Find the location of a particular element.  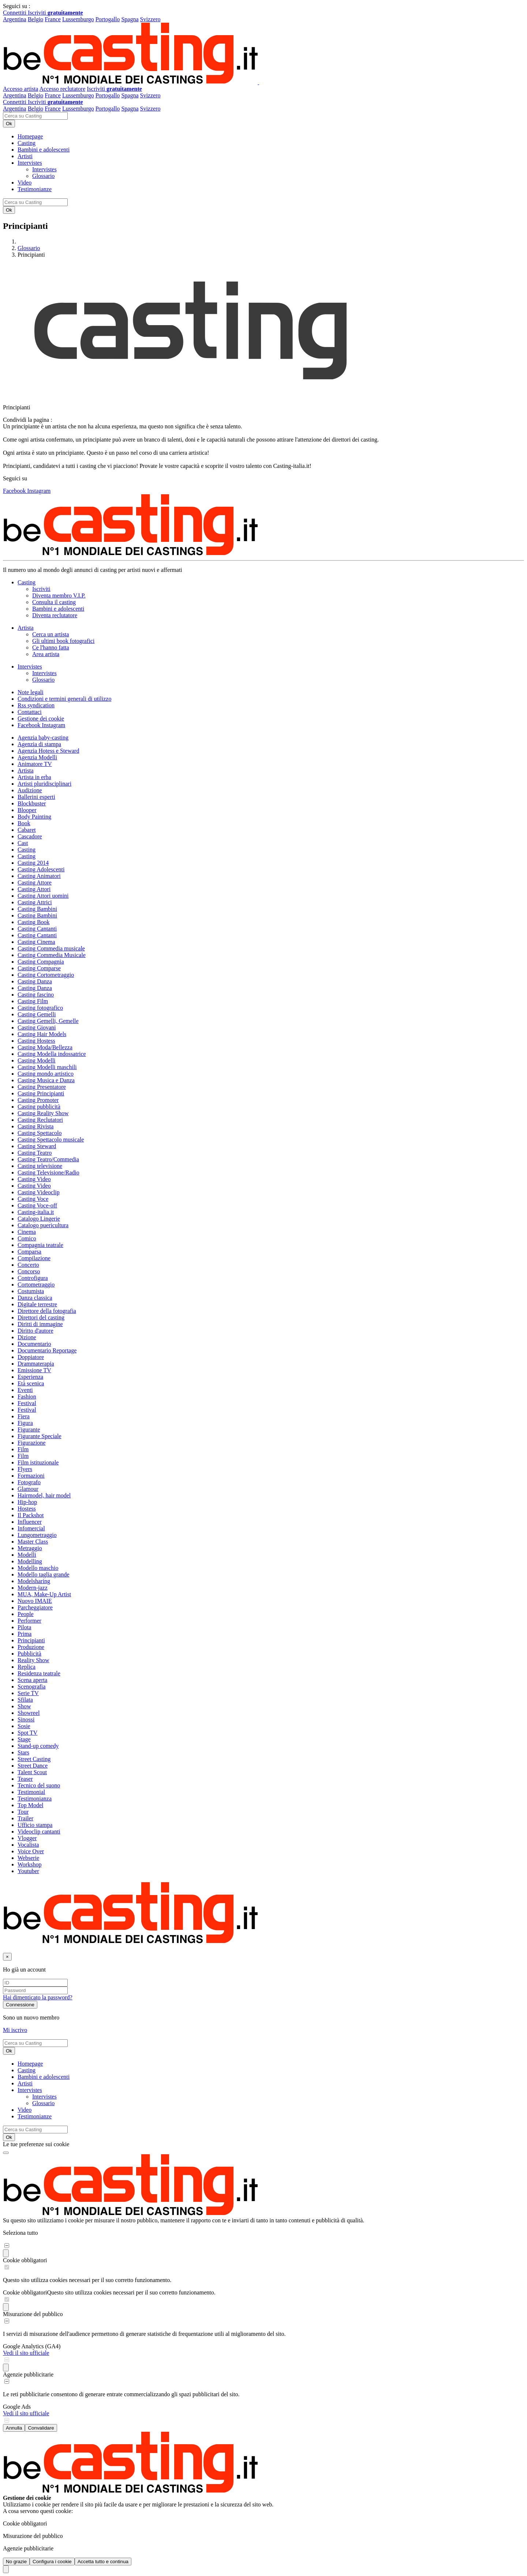

Casting-italia.it is located at coordinates (36, 1212).